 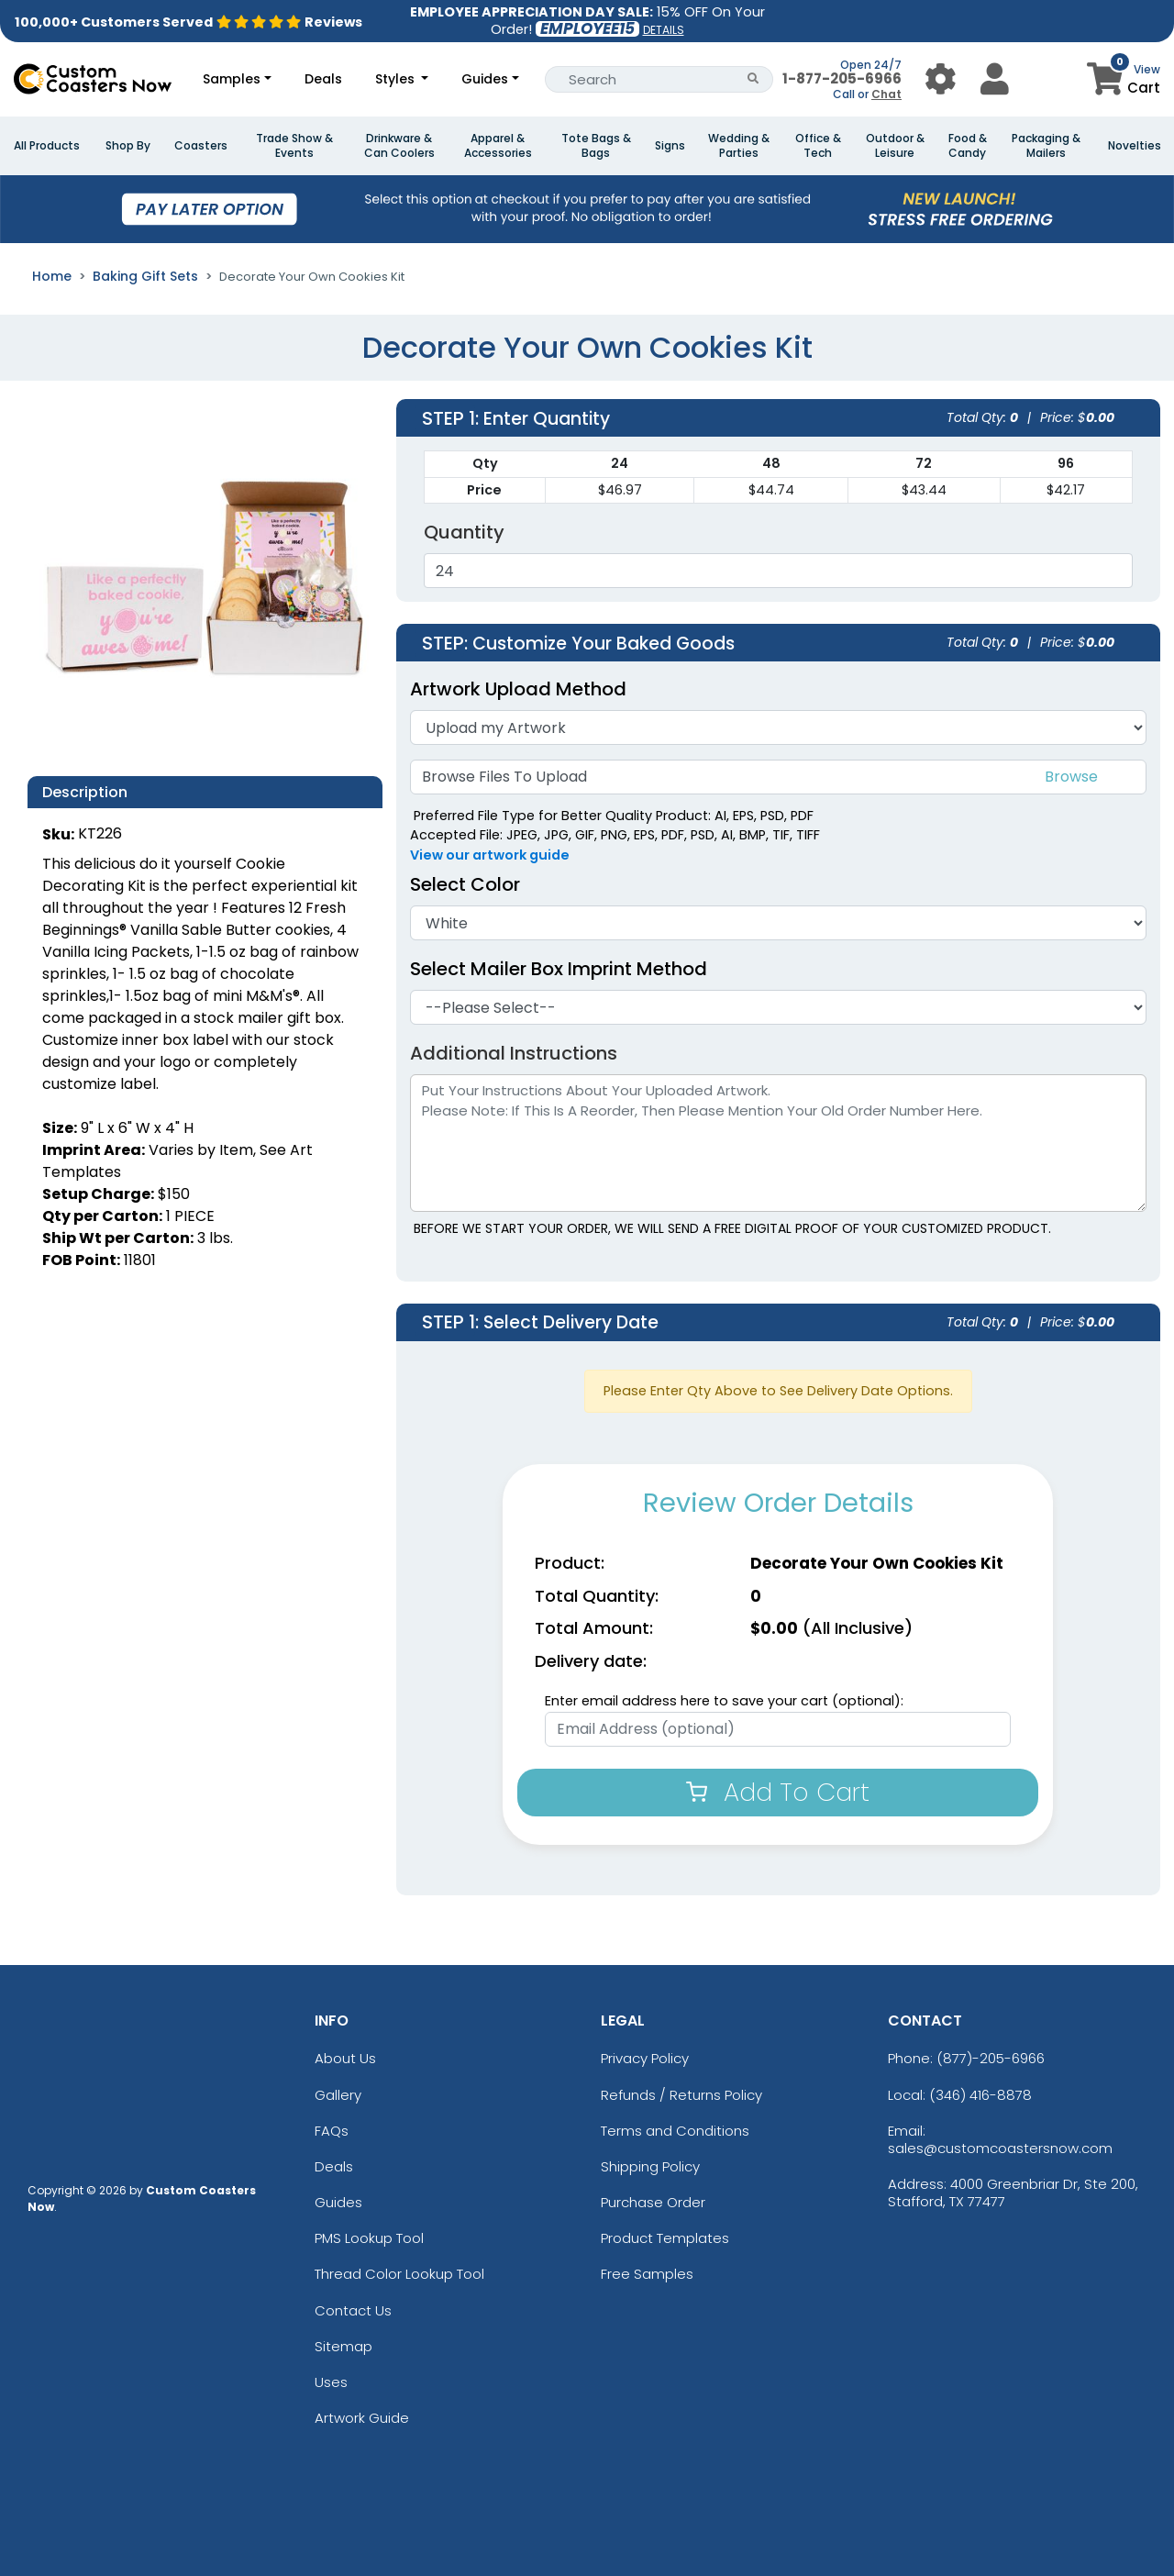 What do you see at coordinates (518, 689) in the screenshot?
I see `Artwork Upload Method` at bounding box center [518, 689].